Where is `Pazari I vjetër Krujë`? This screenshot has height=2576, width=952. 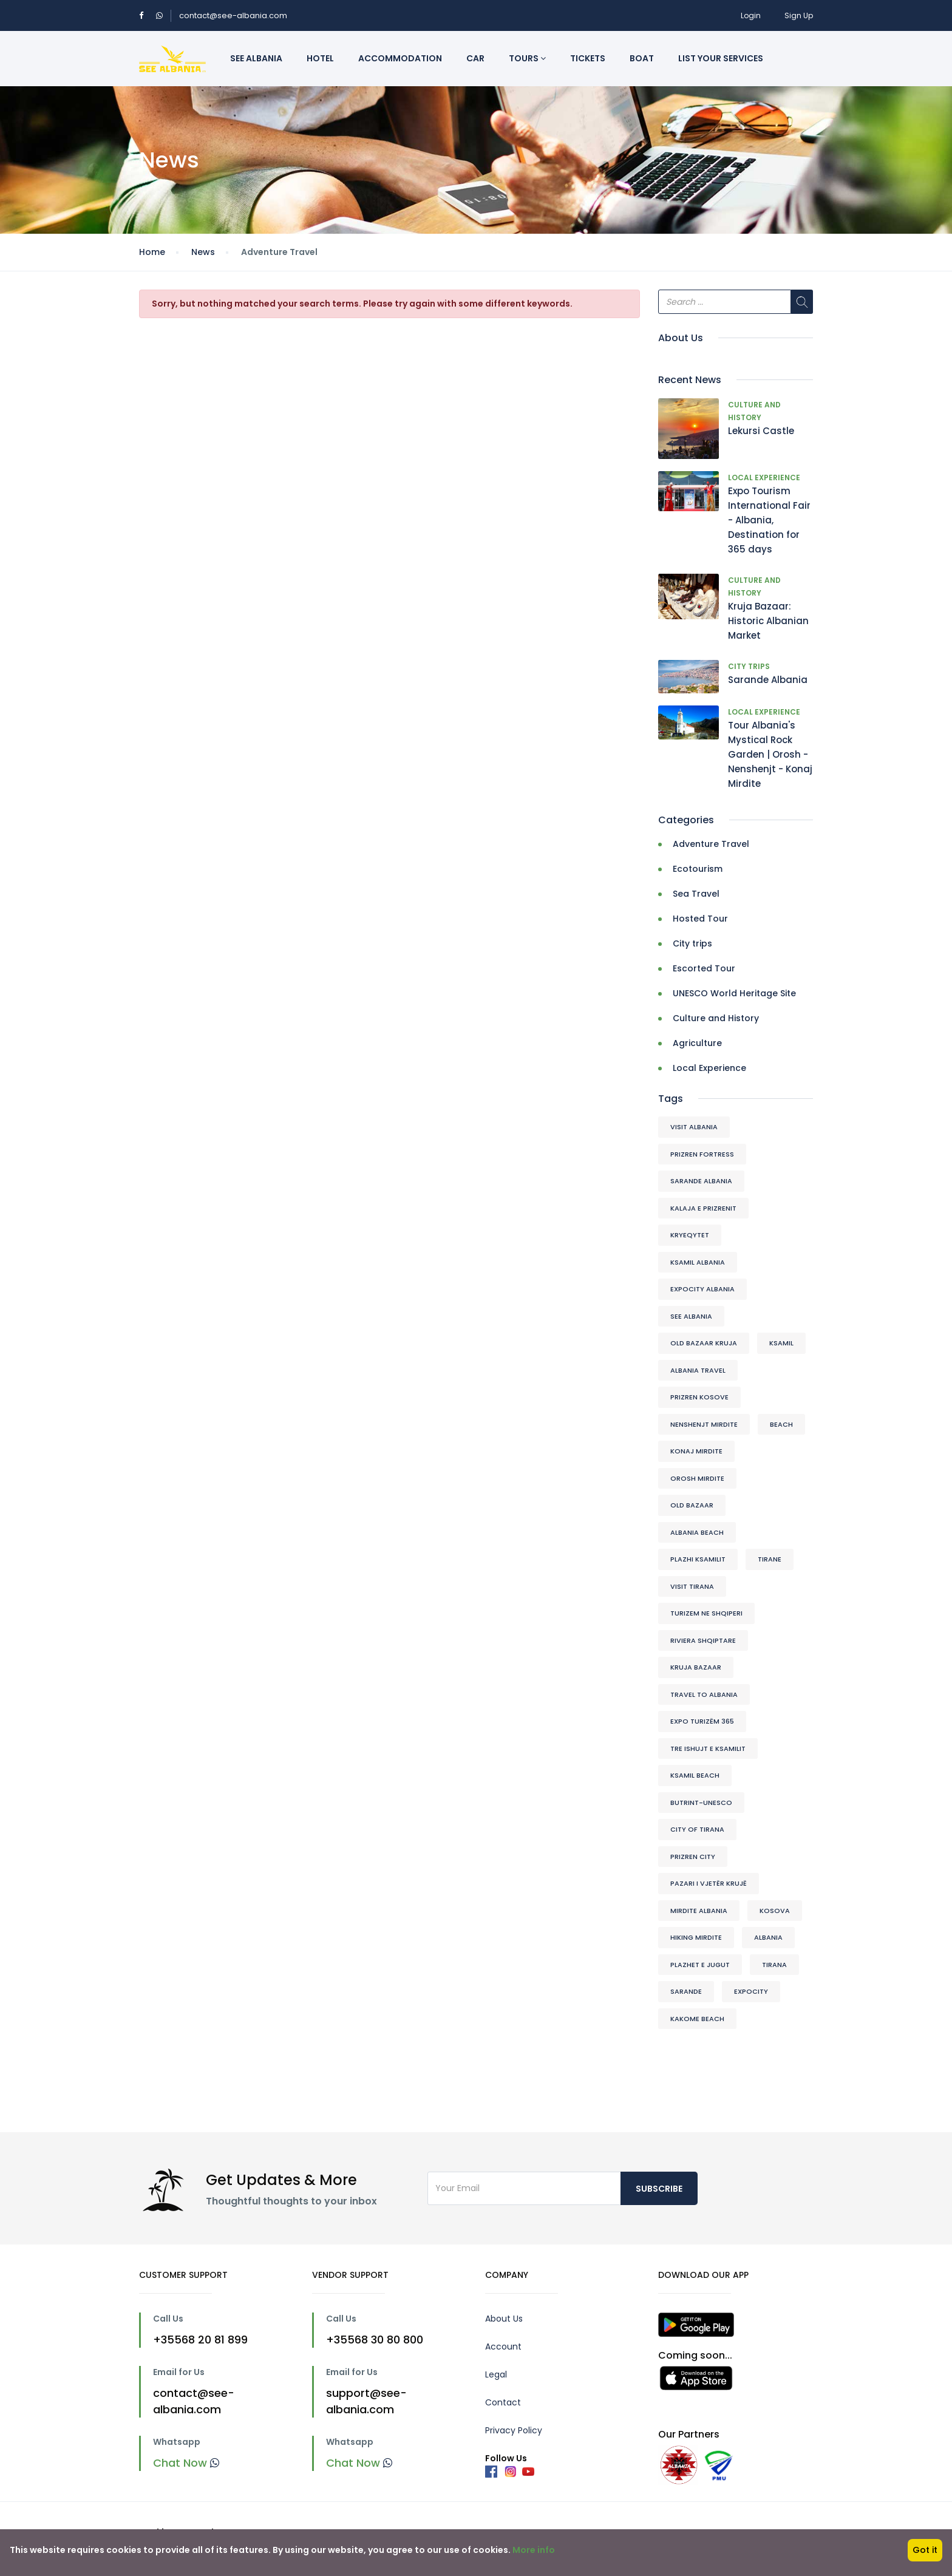
Pazari I vjetër Krujë is located at coordinates (708, 1883).